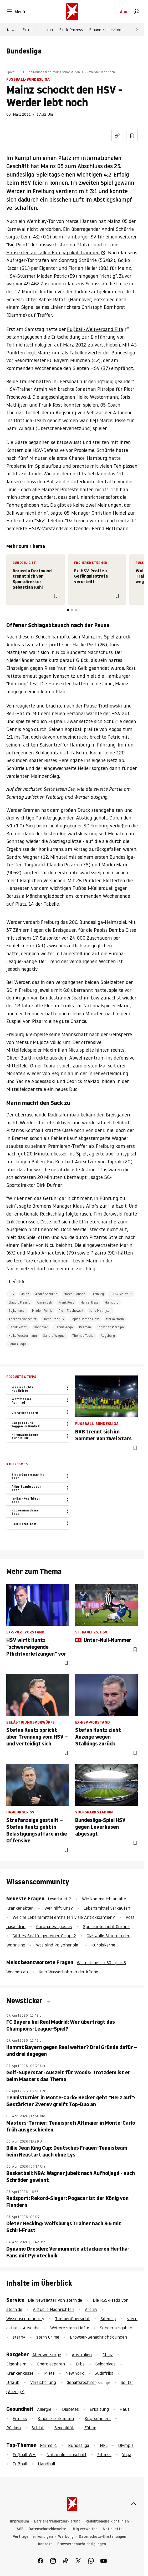  Describe the element at coordinates (46, 1294) in the screenshot. I see `André Schürrle` at that location.